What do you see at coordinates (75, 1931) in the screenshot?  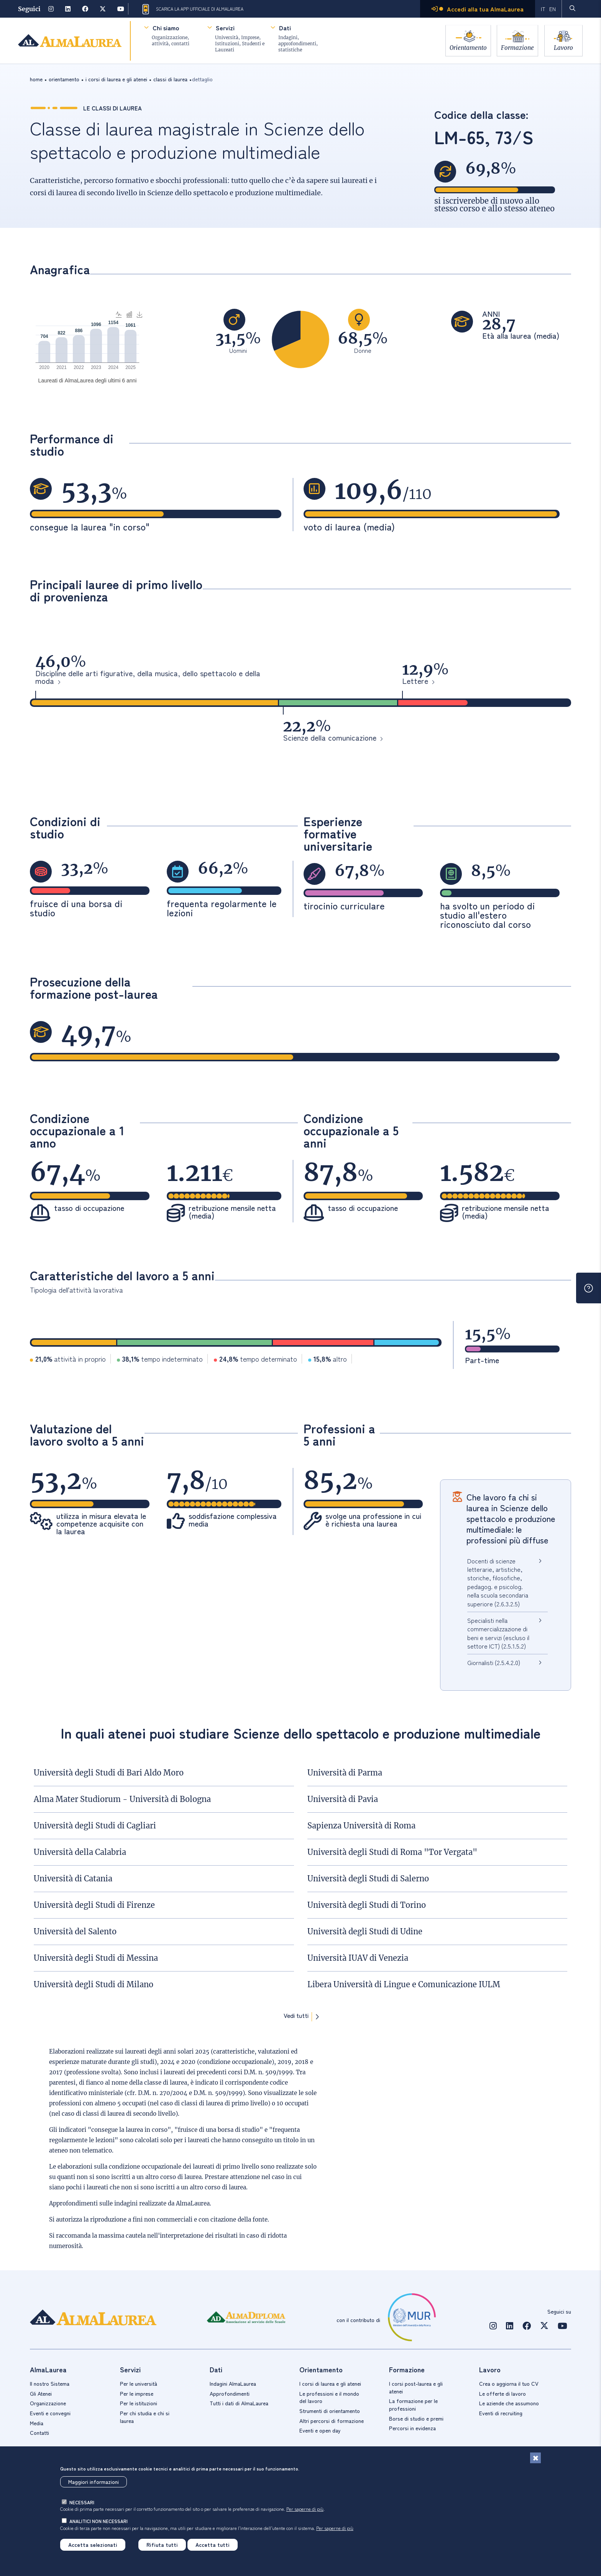 I see `Università del Salento` at bounding box center [75, 1931].